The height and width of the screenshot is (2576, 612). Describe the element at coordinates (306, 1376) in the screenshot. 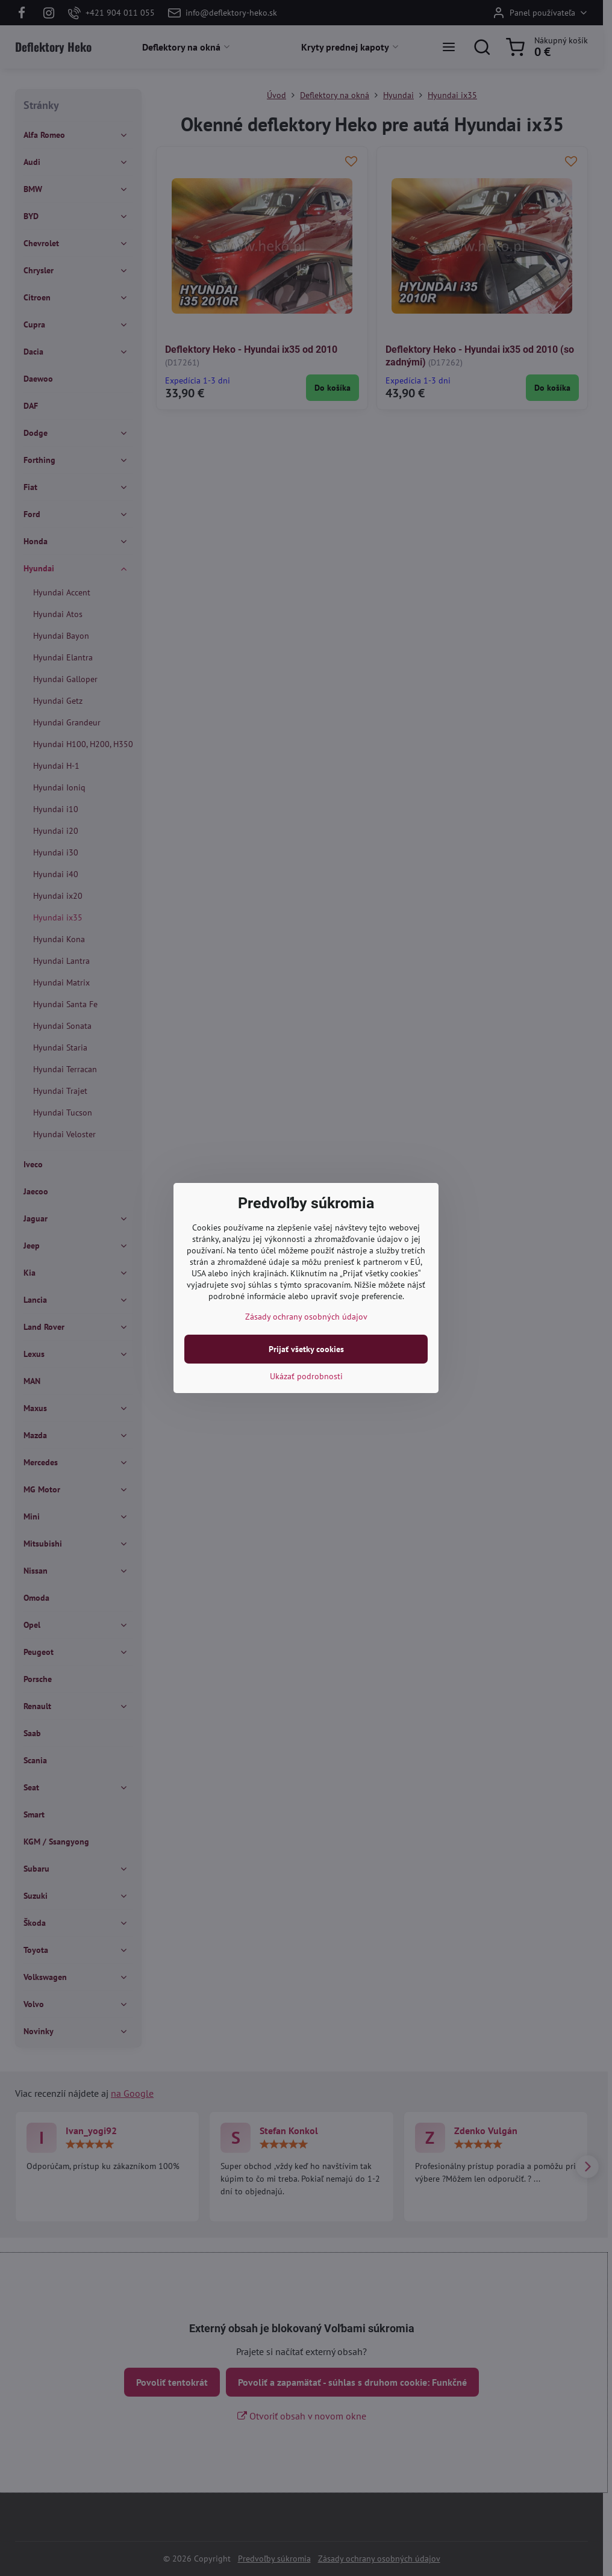

I see `Ukázať podrobnosti` at that location.